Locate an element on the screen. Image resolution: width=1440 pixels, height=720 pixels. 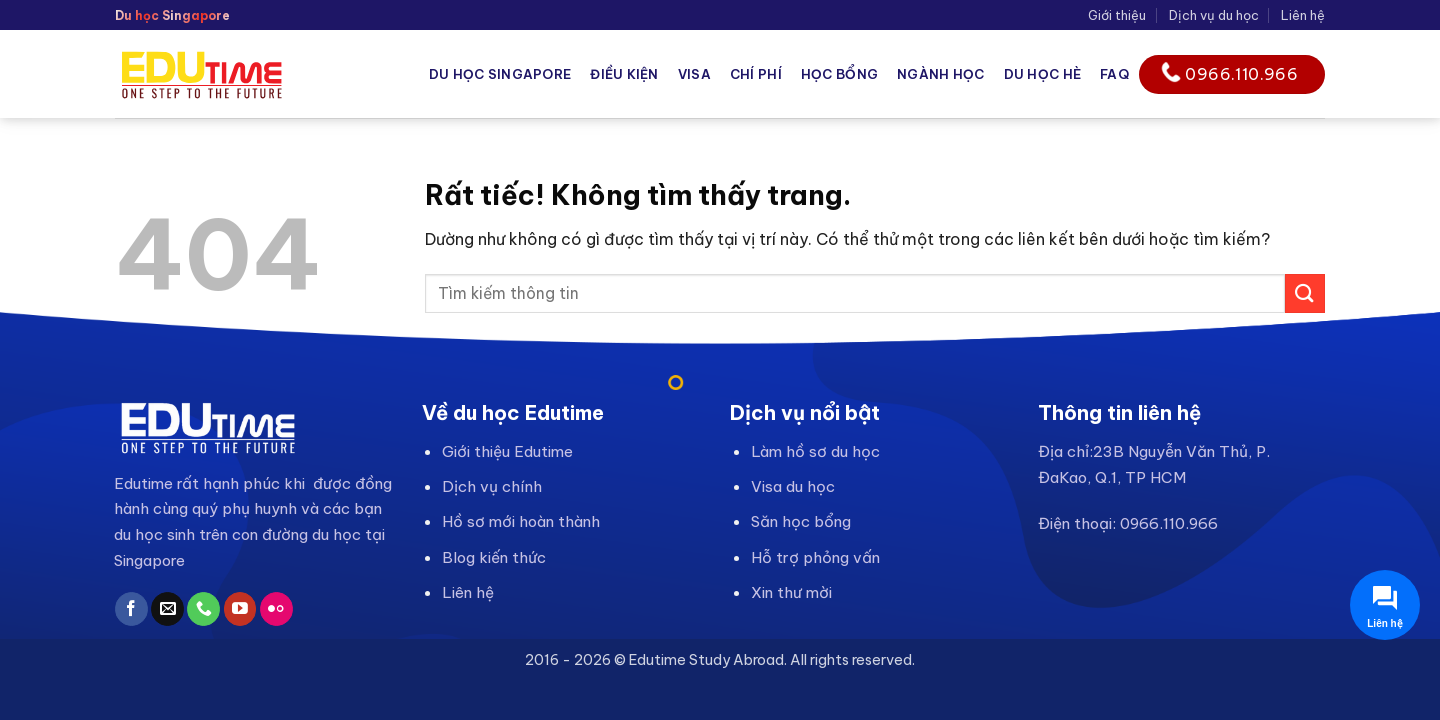
Dịch vụ chính is located at coordinates (492, 486).